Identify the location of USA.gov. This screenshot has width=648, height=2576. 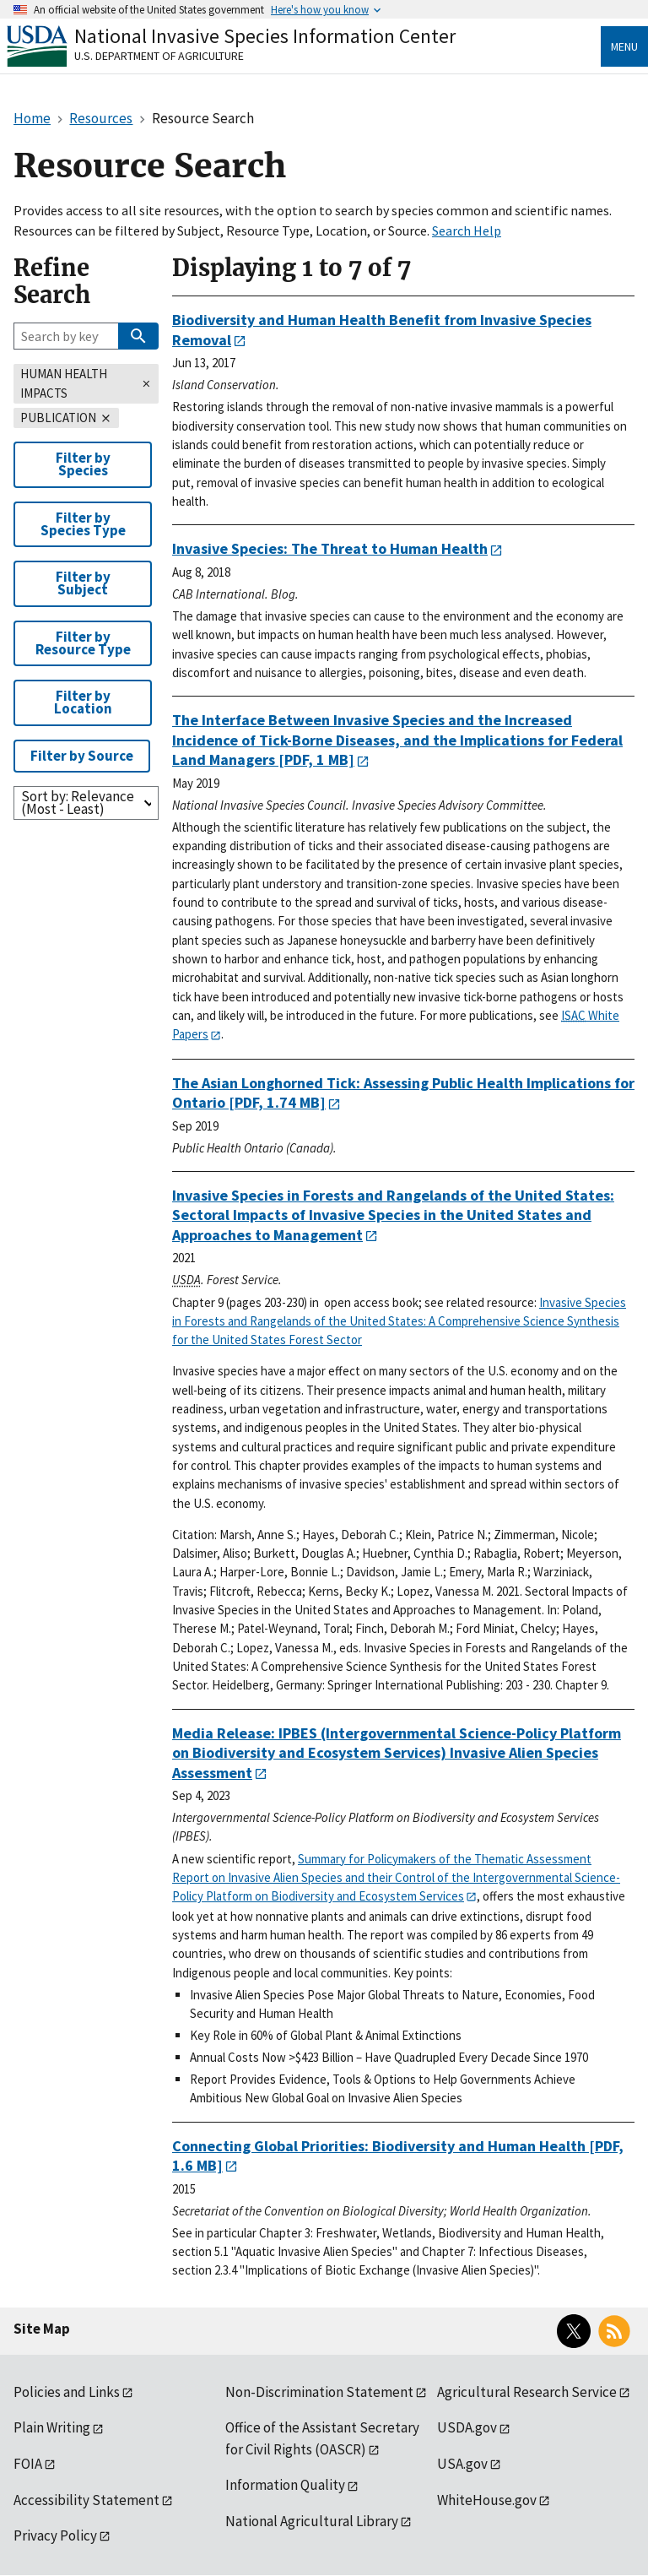
(462, 2463).